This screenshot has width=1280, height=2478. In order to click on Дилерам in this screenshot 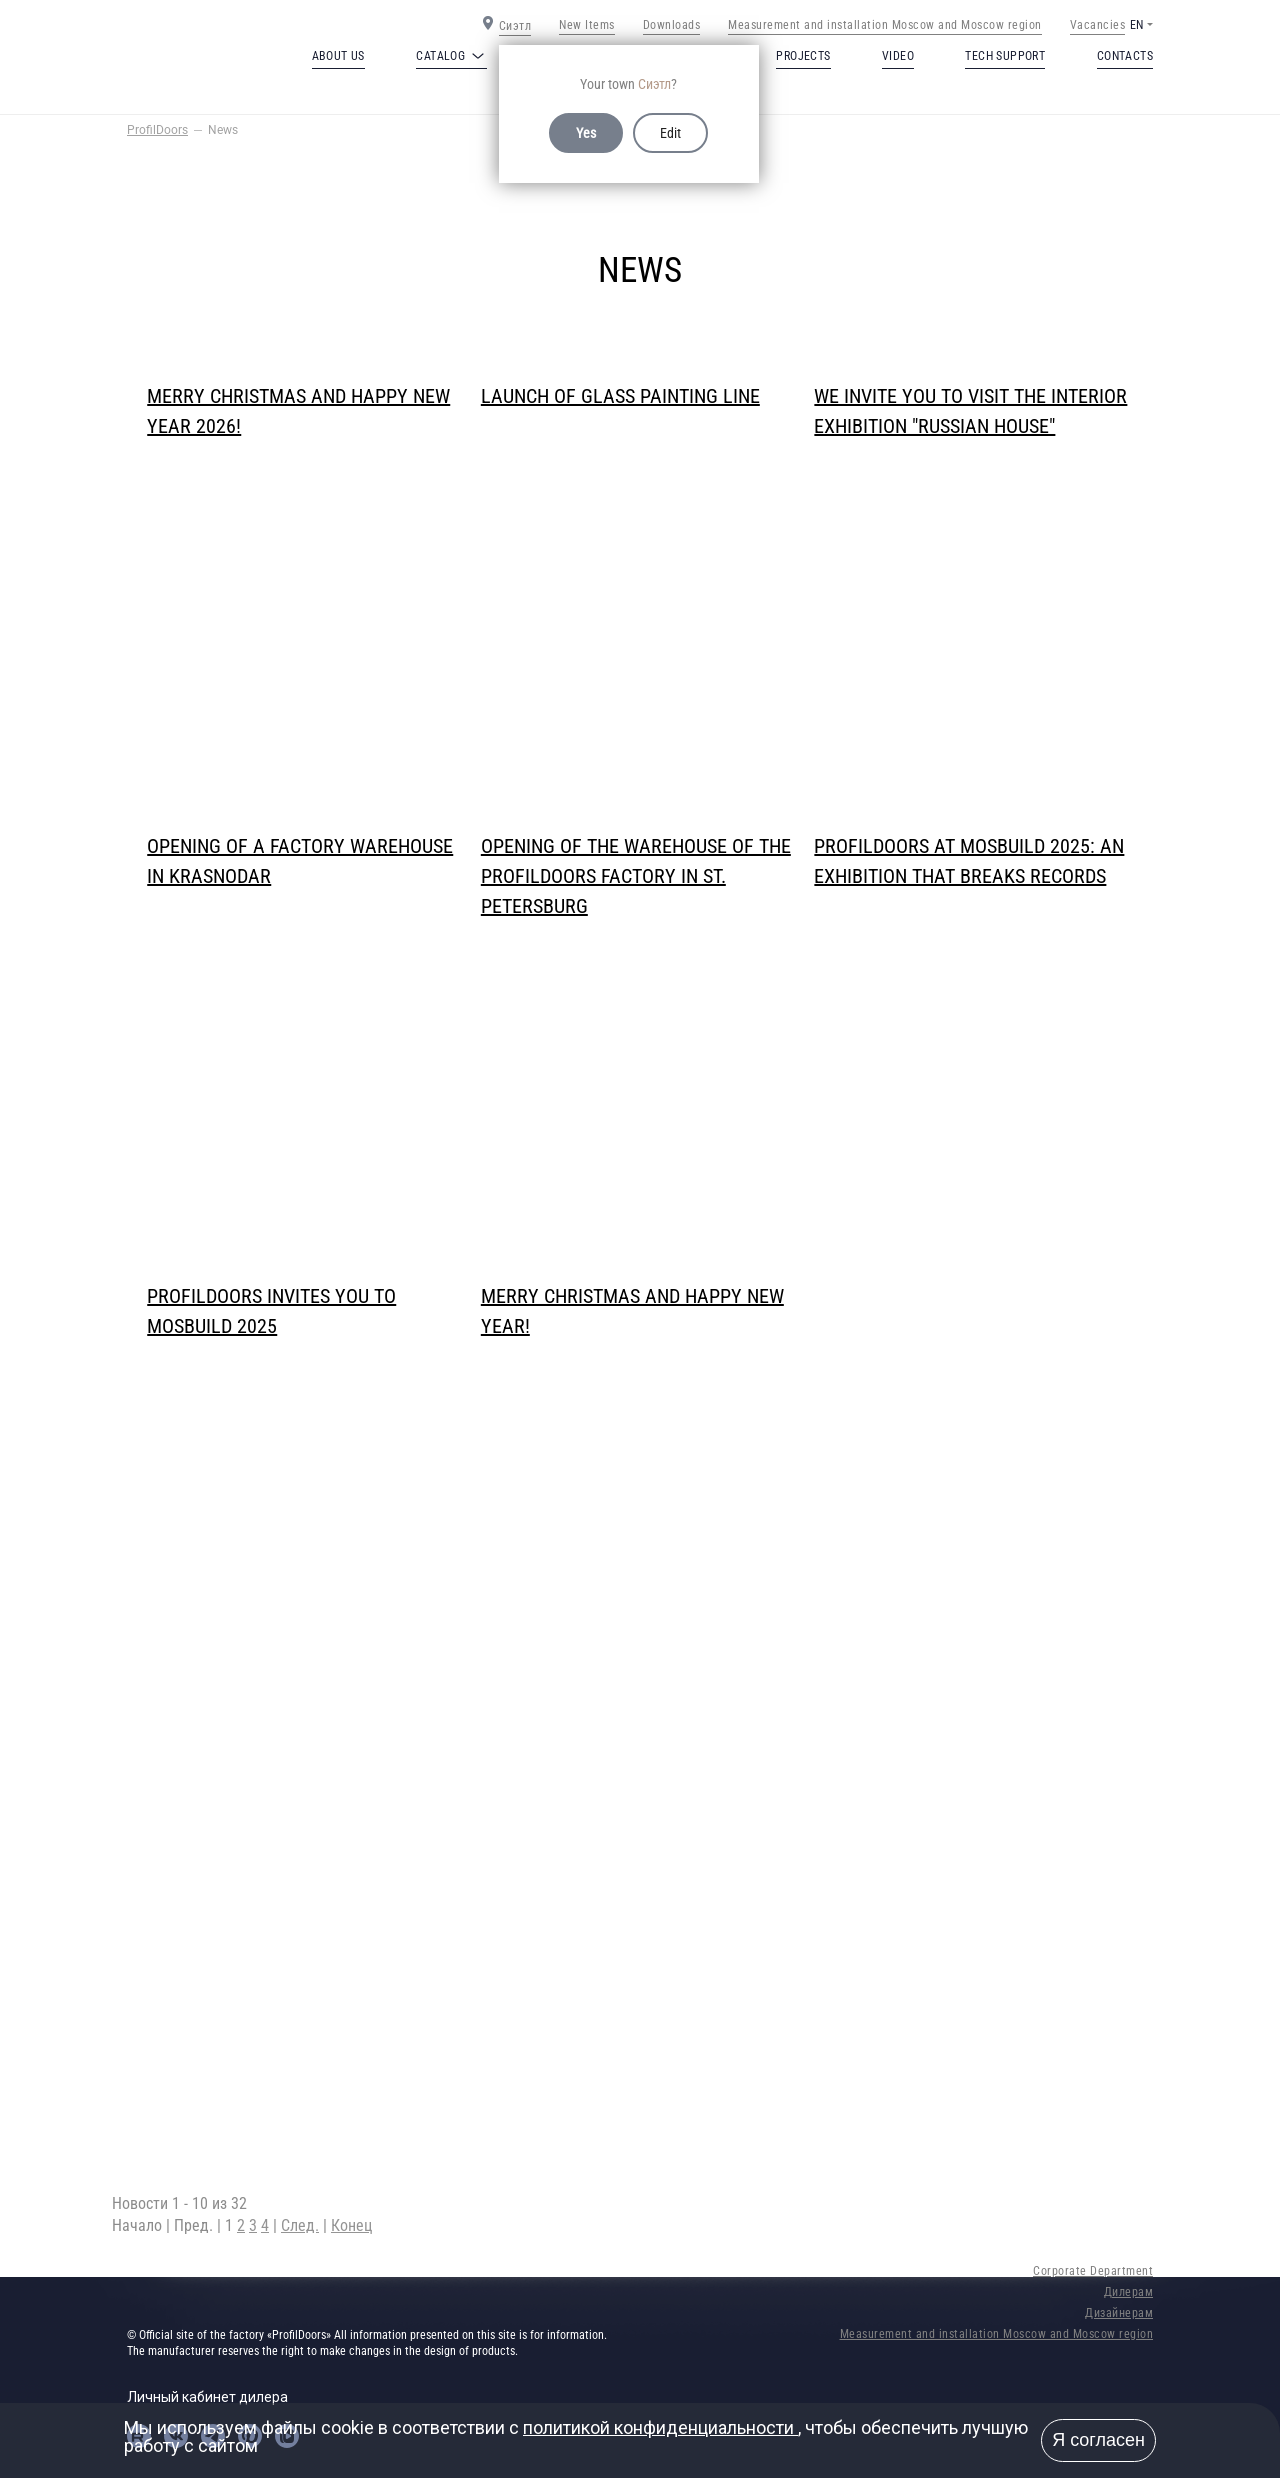, I will do `click(1129, 2292)`.